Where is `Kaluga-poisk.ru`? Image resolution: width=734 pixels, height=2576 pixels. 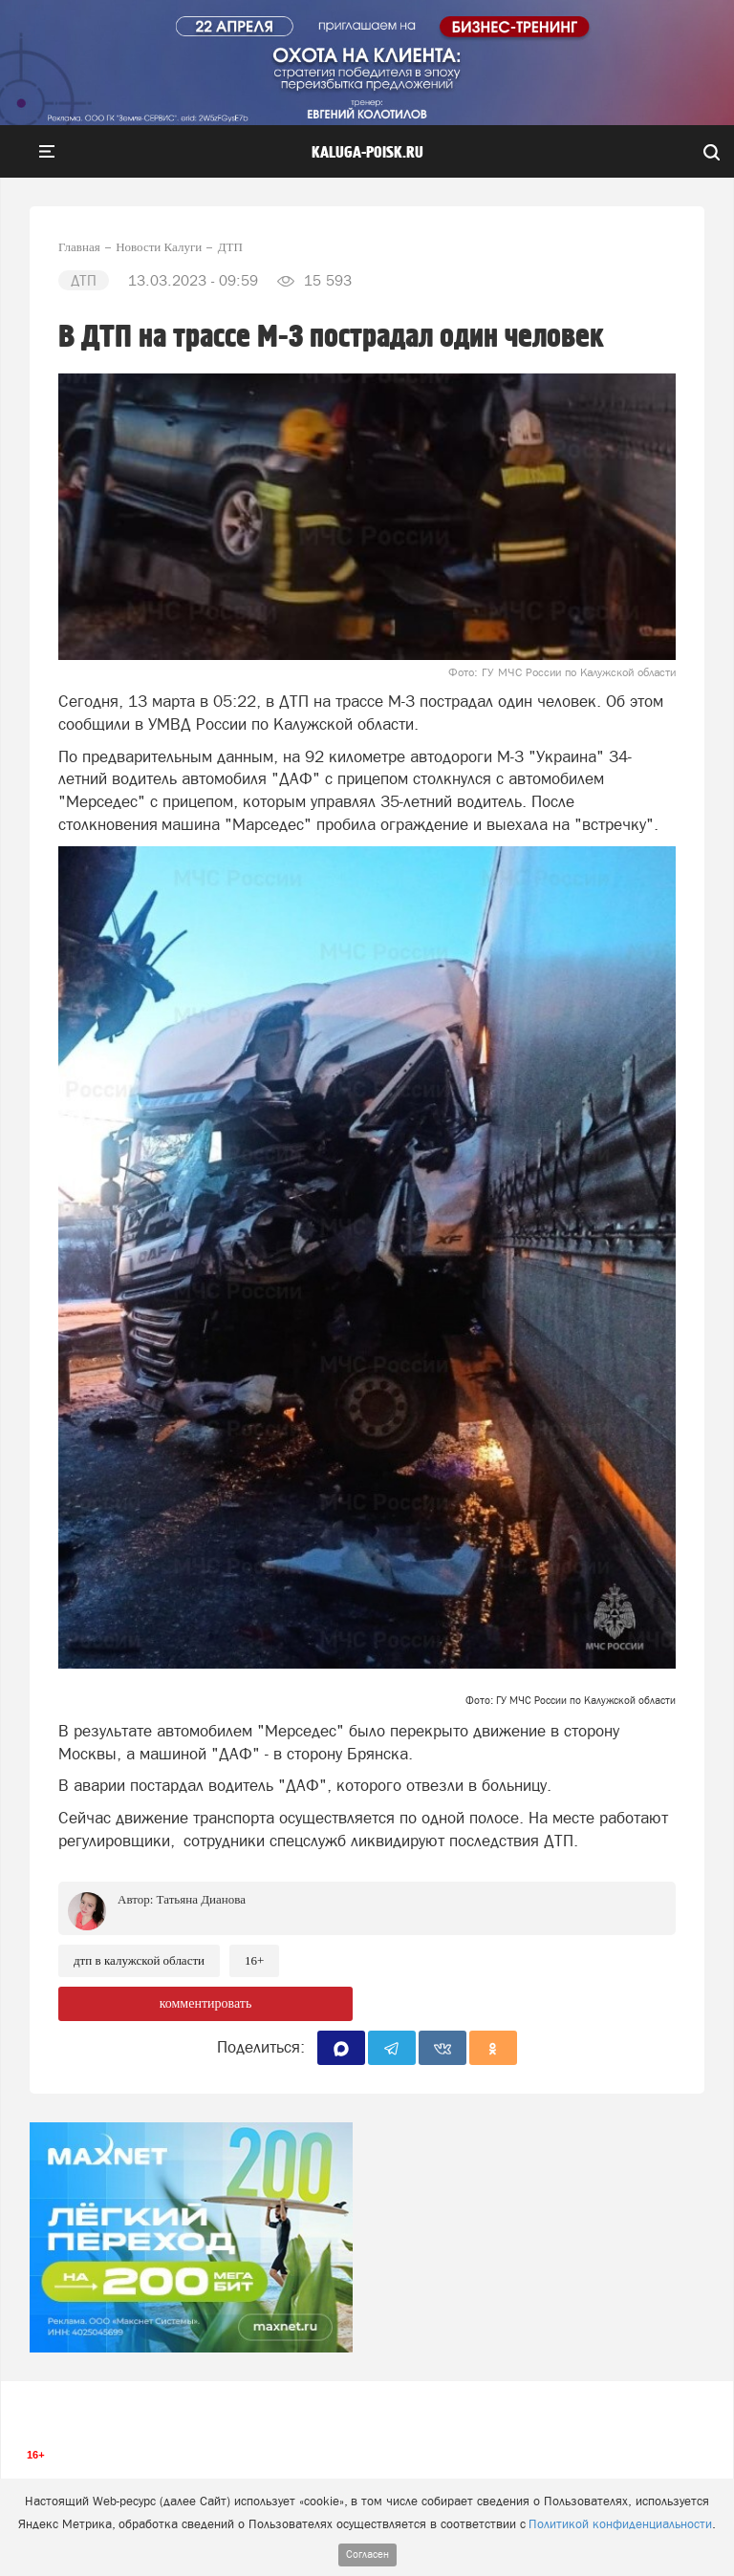 Kaluga-poisk.ru is located at coordinates (367, 152).